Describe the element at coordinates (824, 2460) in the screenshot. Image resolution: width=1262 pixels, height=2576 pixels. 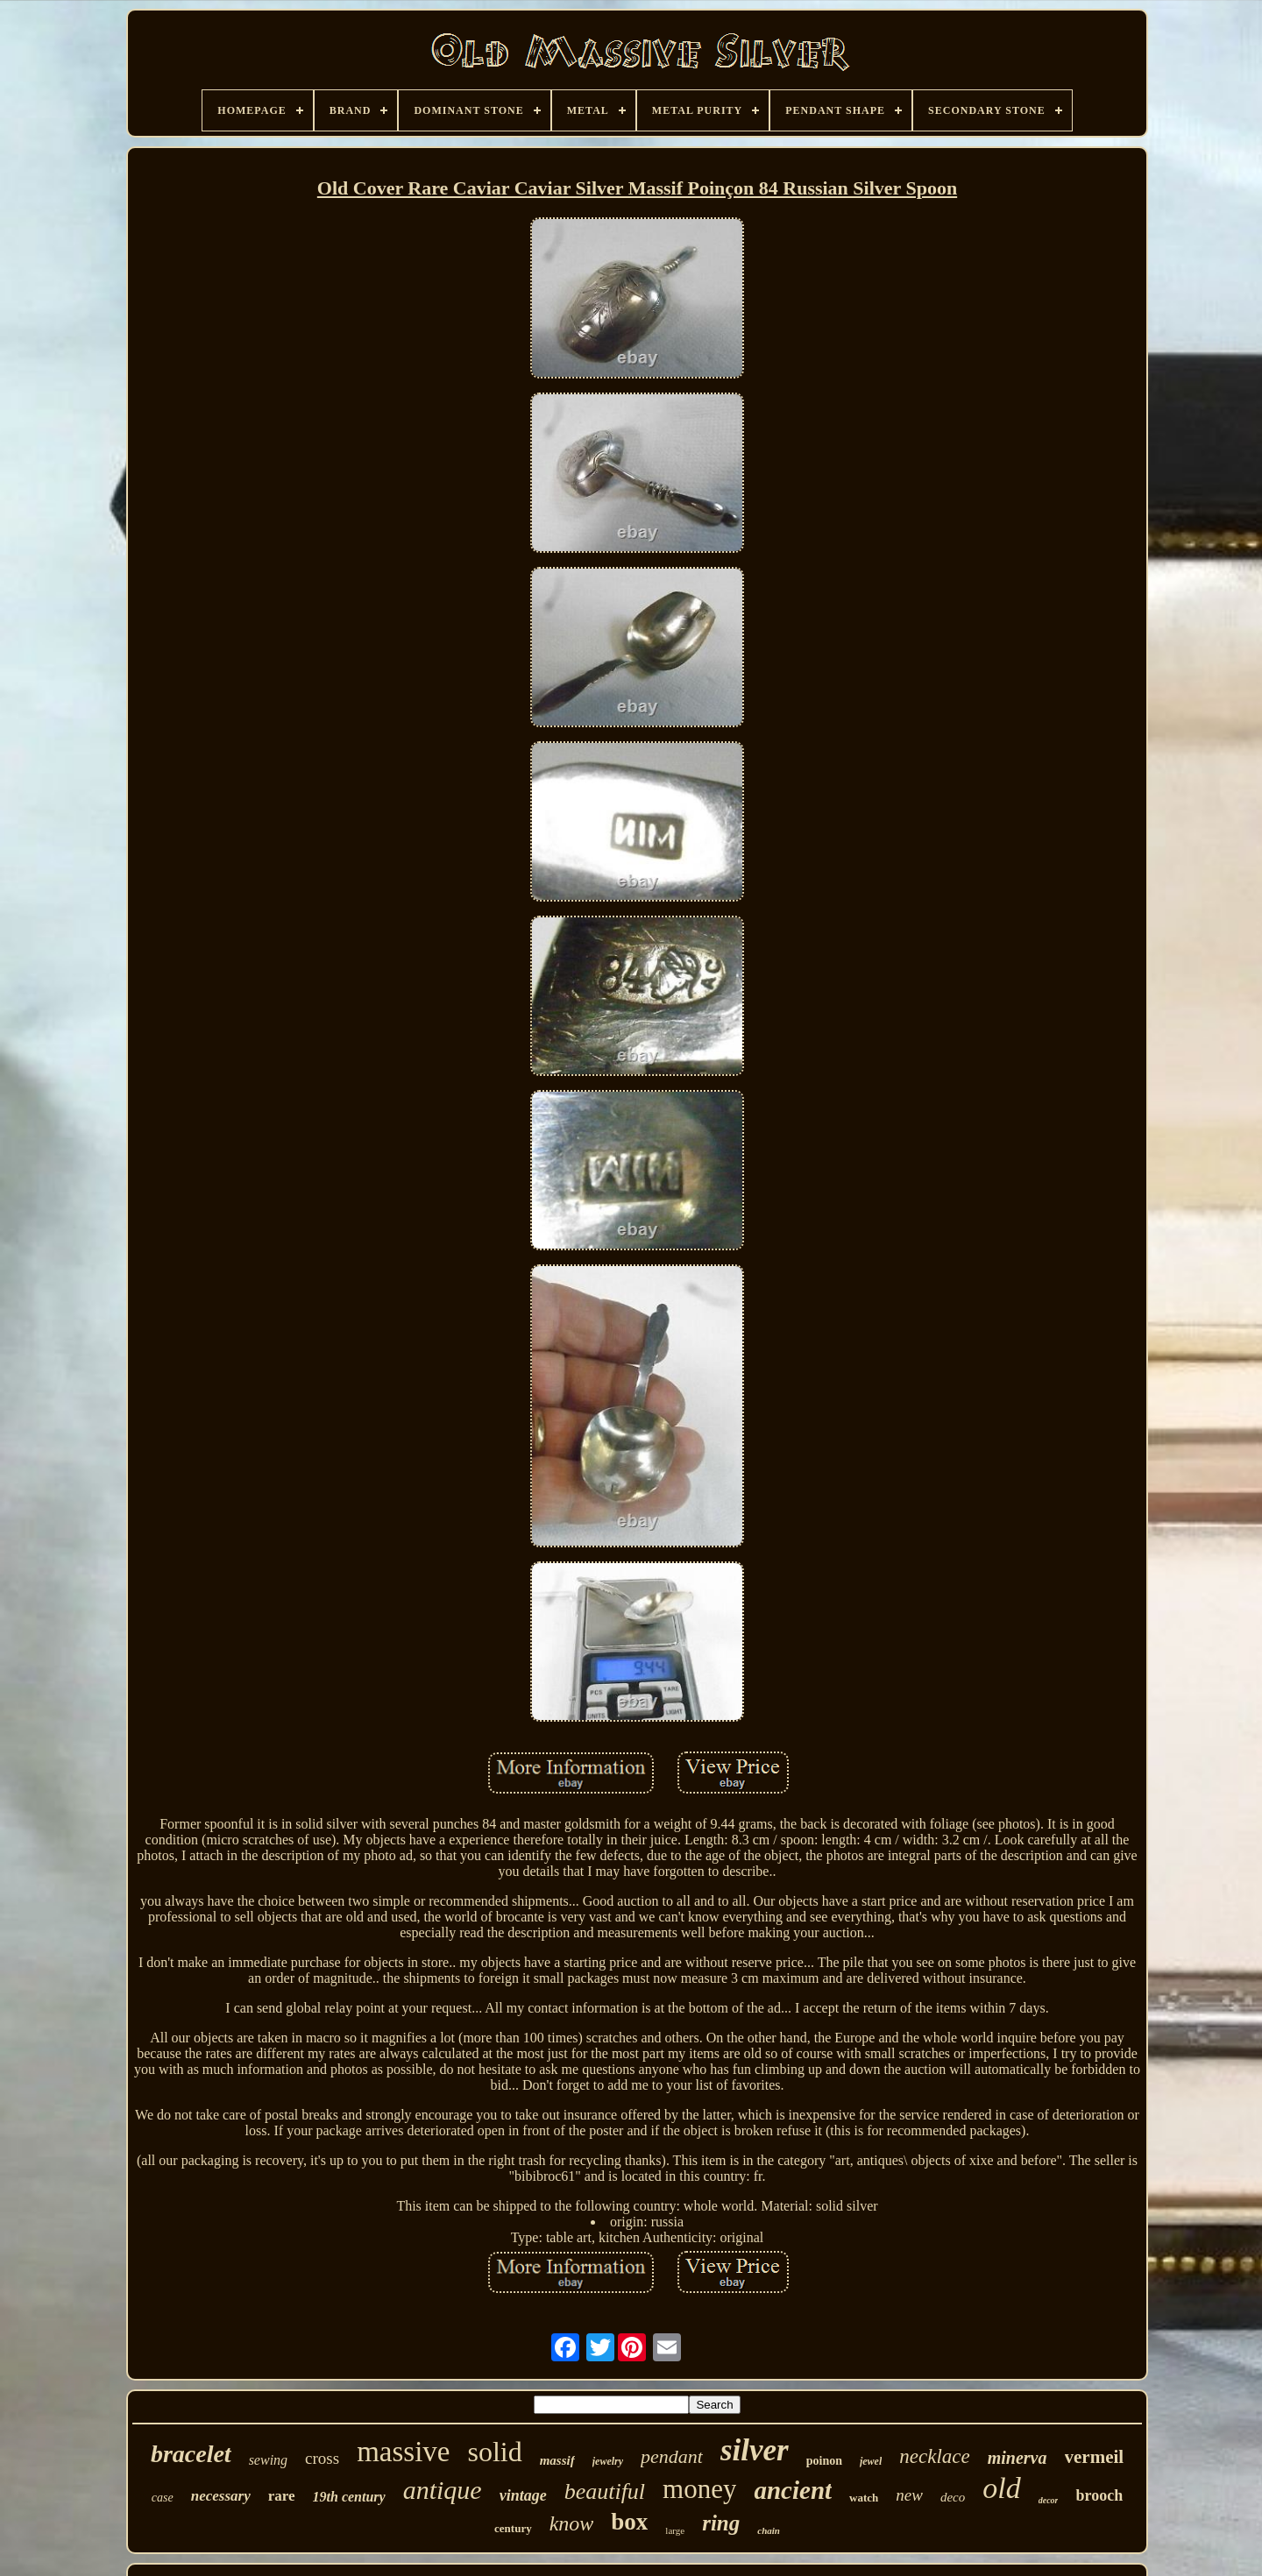
I see `poinon` at that location.